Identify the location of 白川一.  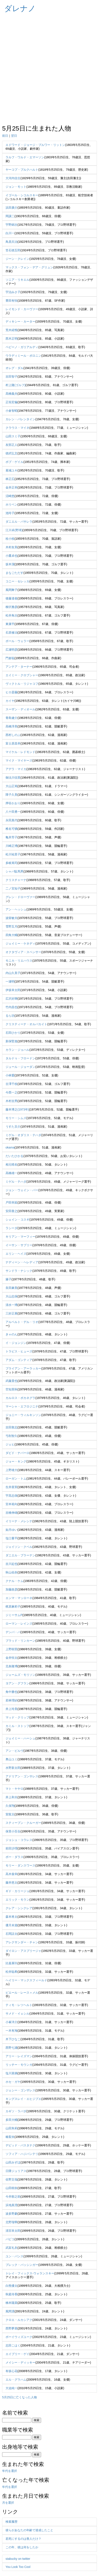
(10, 233).